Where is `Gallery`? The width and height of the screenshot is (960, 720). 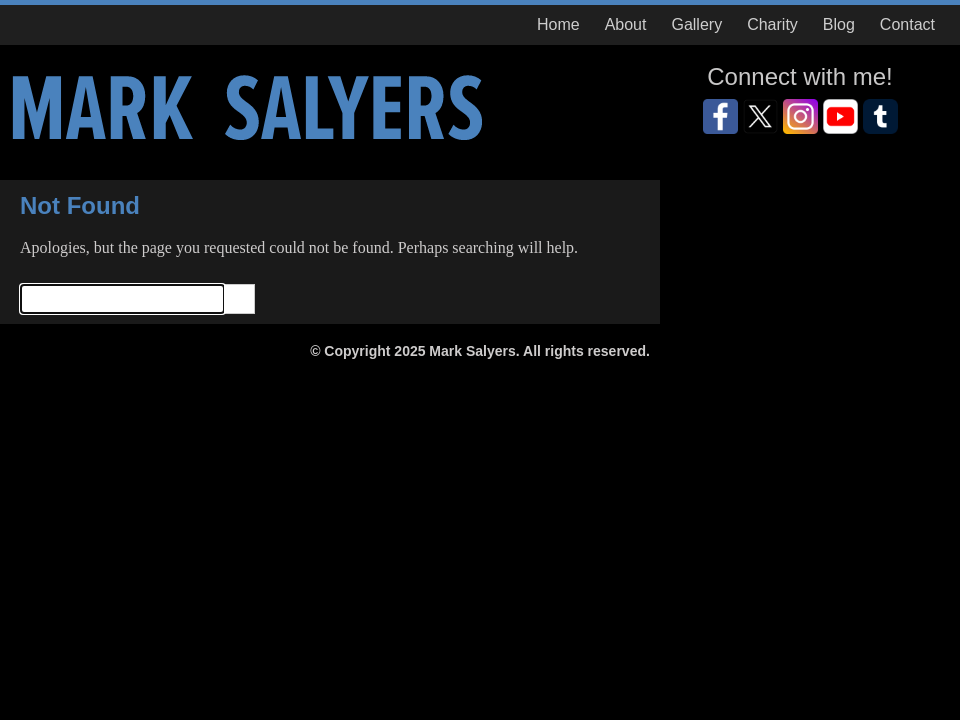
Gallery is located at coordinates (696, 24).